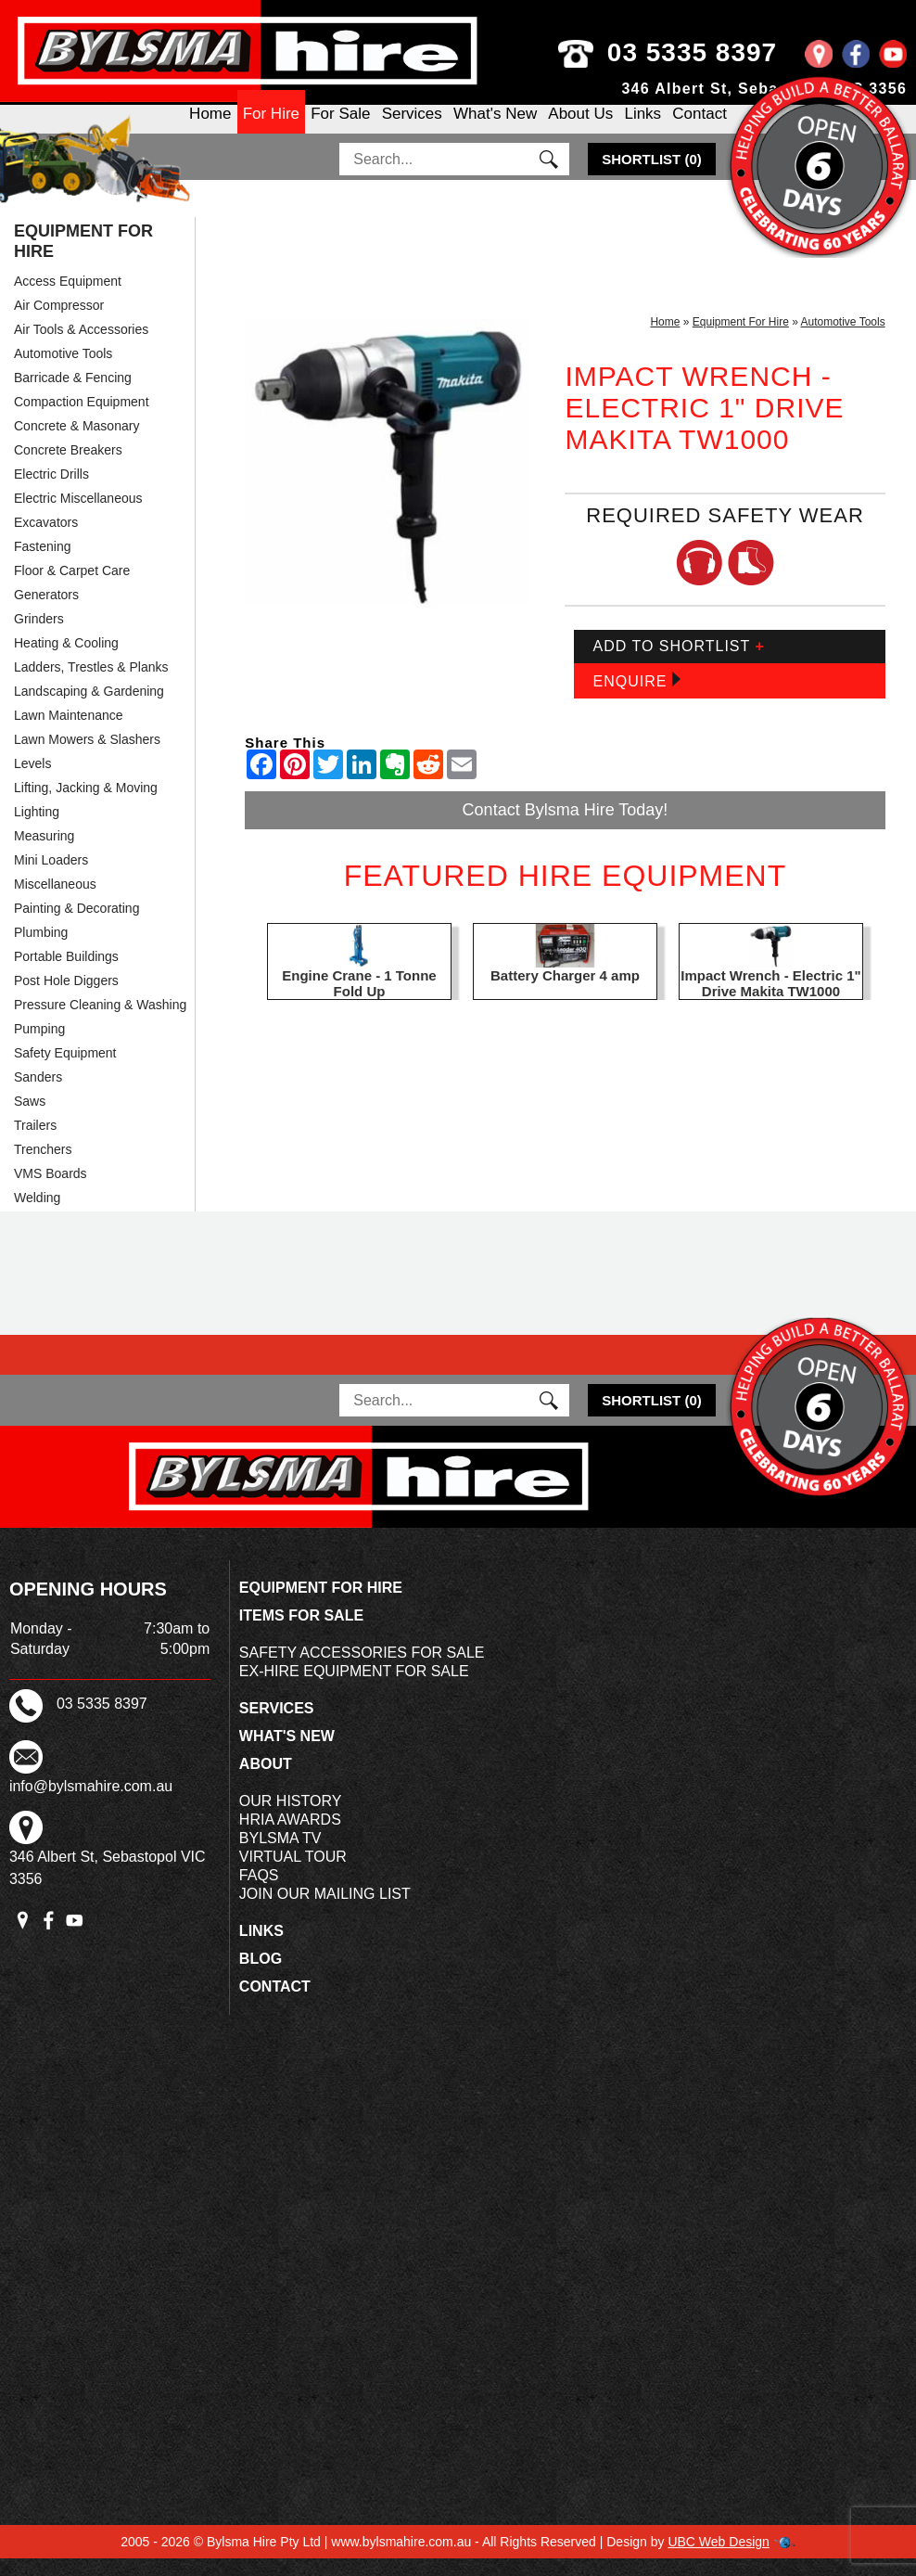 The height and width of the screenshot is (2576, 916). Describe the element at coordinates (35, 1142) in the screenshot. I see `Trailers` at that location.